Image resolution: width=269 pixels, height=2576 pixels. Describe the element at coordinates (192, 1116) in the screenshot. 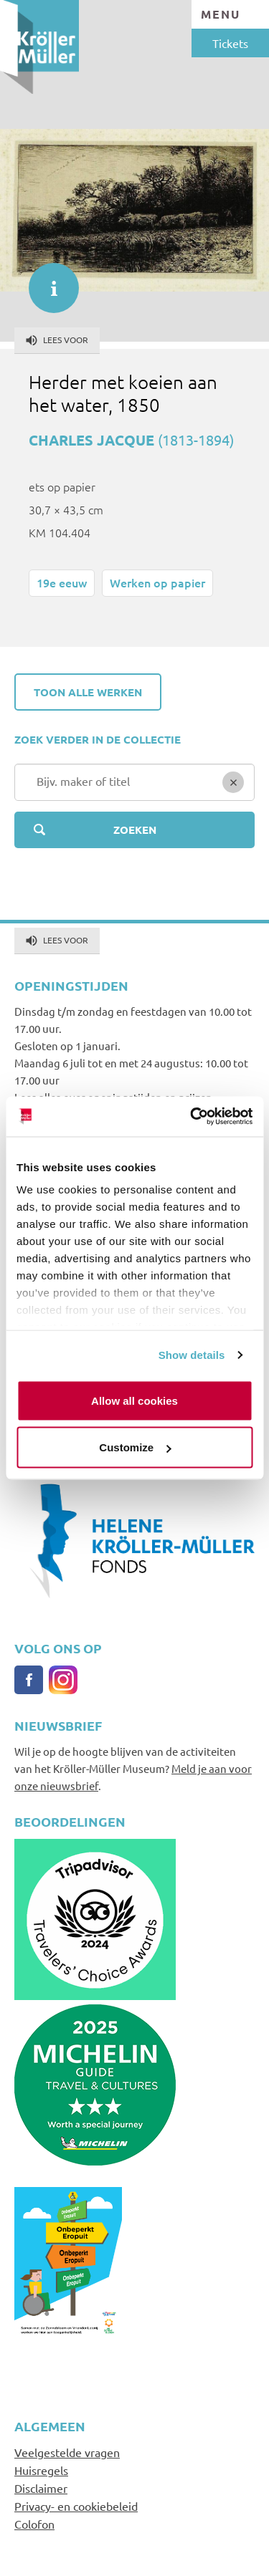

I see `[Cookiebot by Usercentrics - opens in a new window]` at that location.